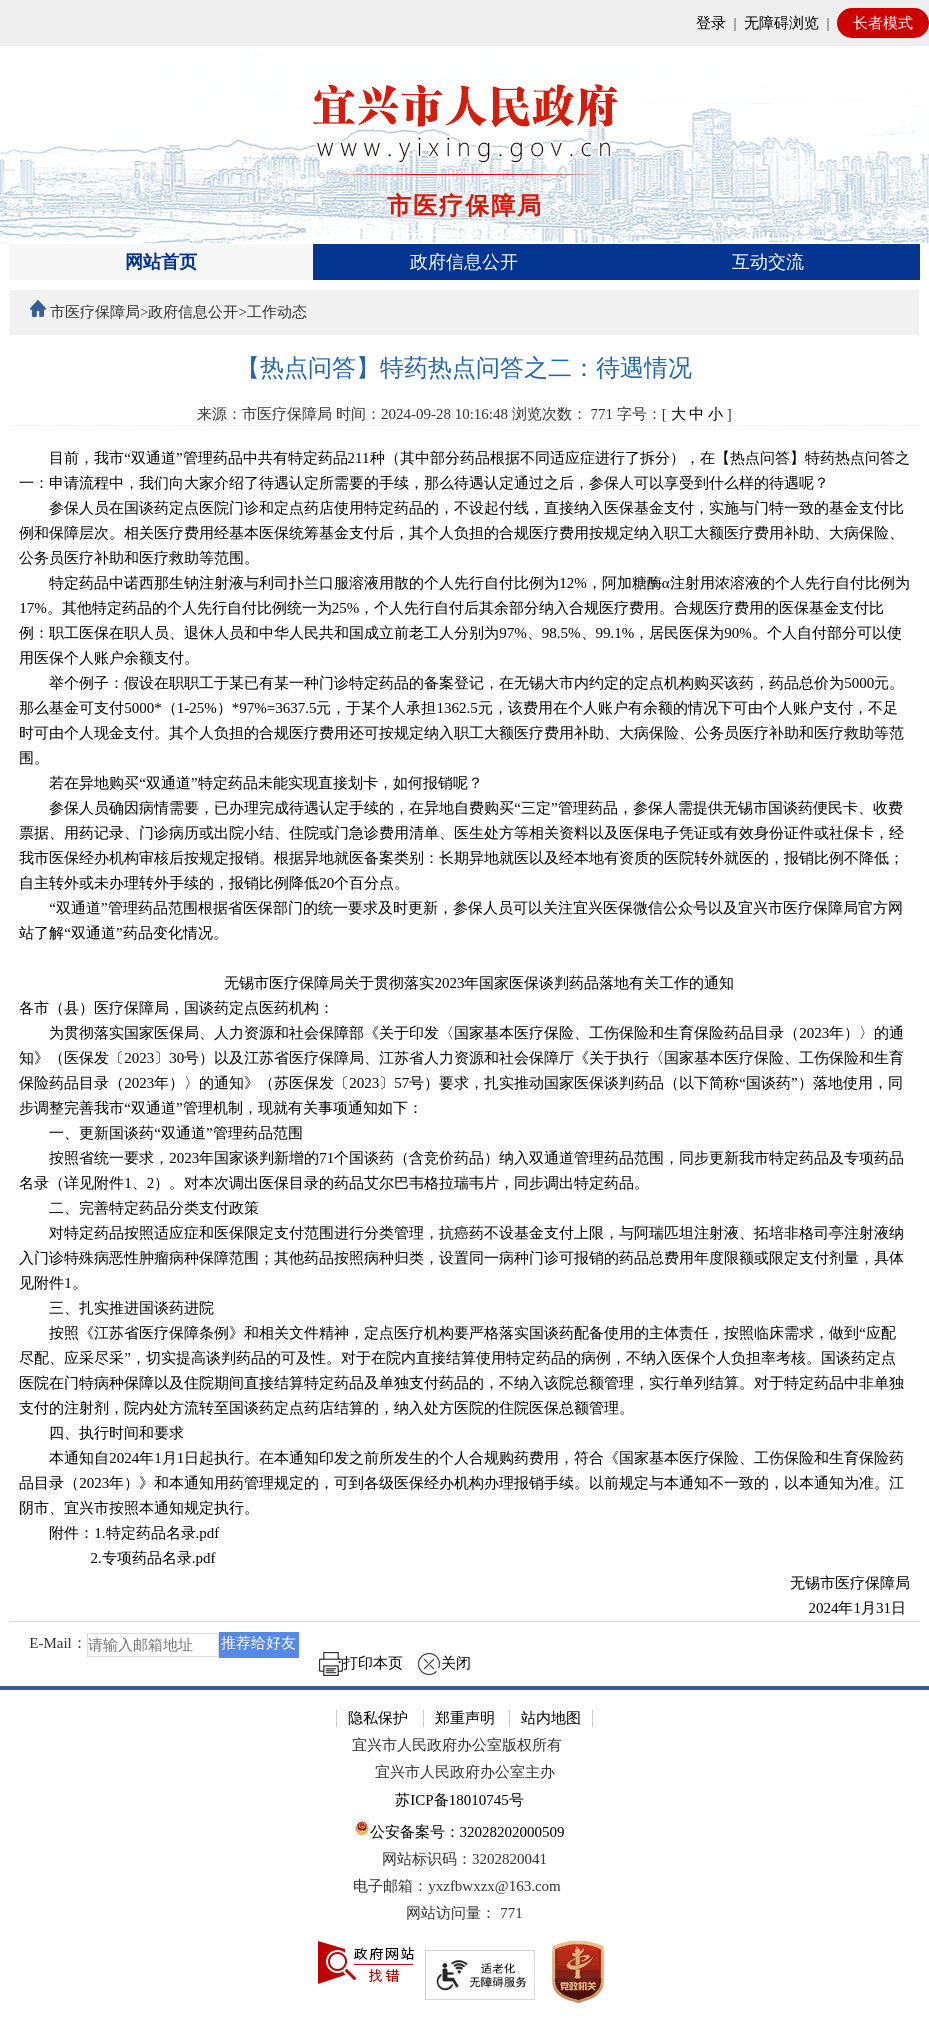 The image size is (929, 2026). What do you see at coordinates (58, 1644) in the screenshot?
I see `E-Mail：` at bounding box center [58, 1644].